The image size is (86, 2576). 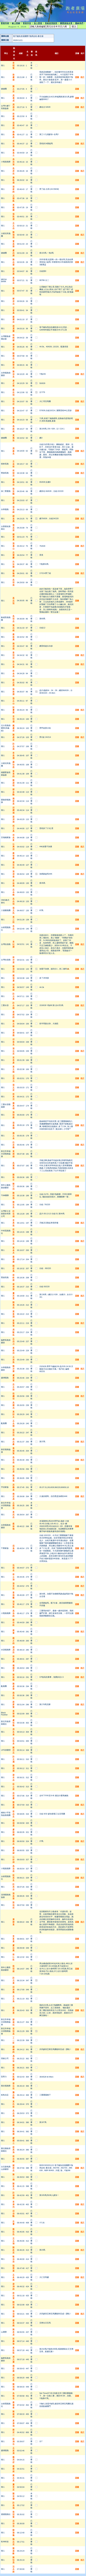 I want to click on 李富貴, so click(x=13, y=1938).